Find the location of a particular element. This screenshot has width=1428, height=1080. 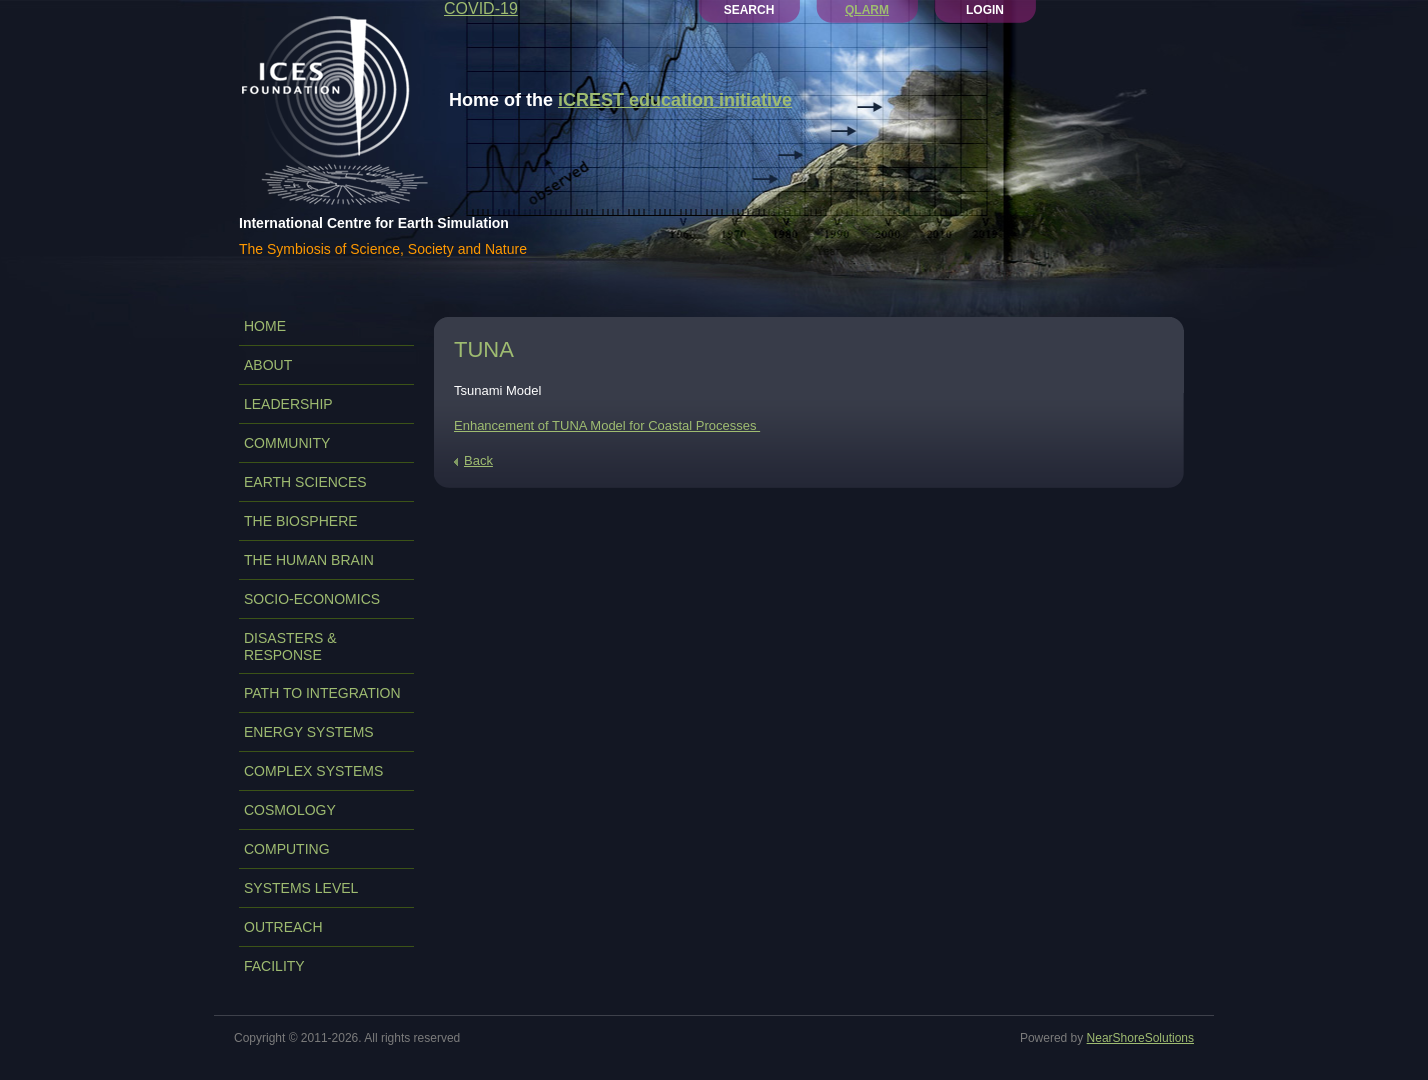

THE HUMAN BRAIN is located at coordinates (309, 560).